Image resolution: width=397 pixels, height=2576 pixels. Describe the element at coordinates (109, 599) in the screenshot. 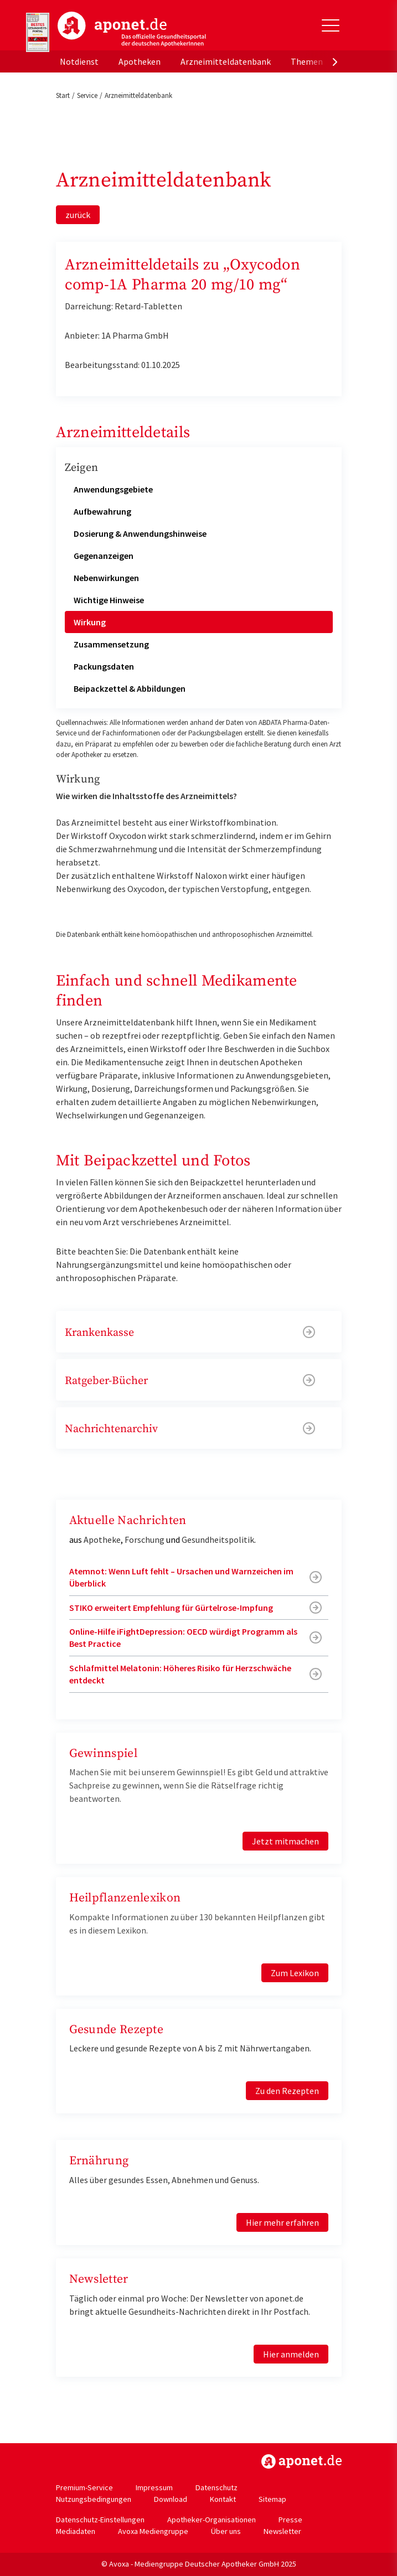

I see `Wichtige Hinweise` at that location.